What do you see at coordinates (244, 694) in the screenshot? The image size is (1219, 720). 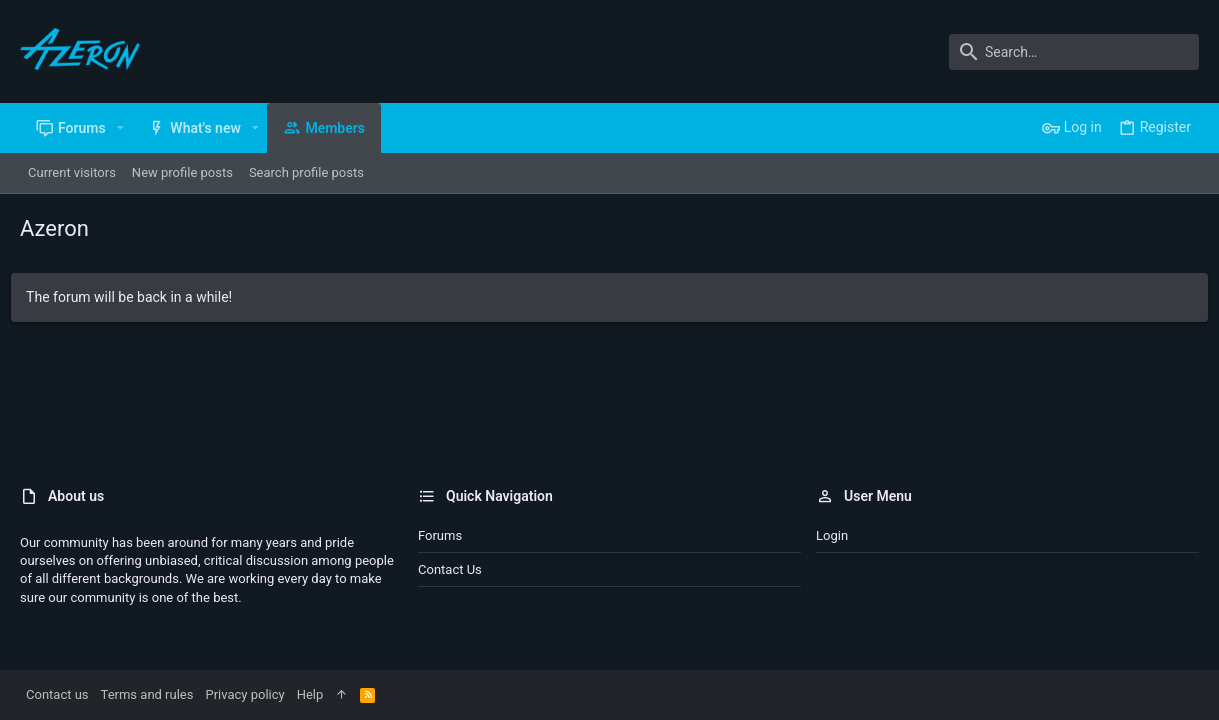 I see `Privacy policy` at bounding box center [244, 694].